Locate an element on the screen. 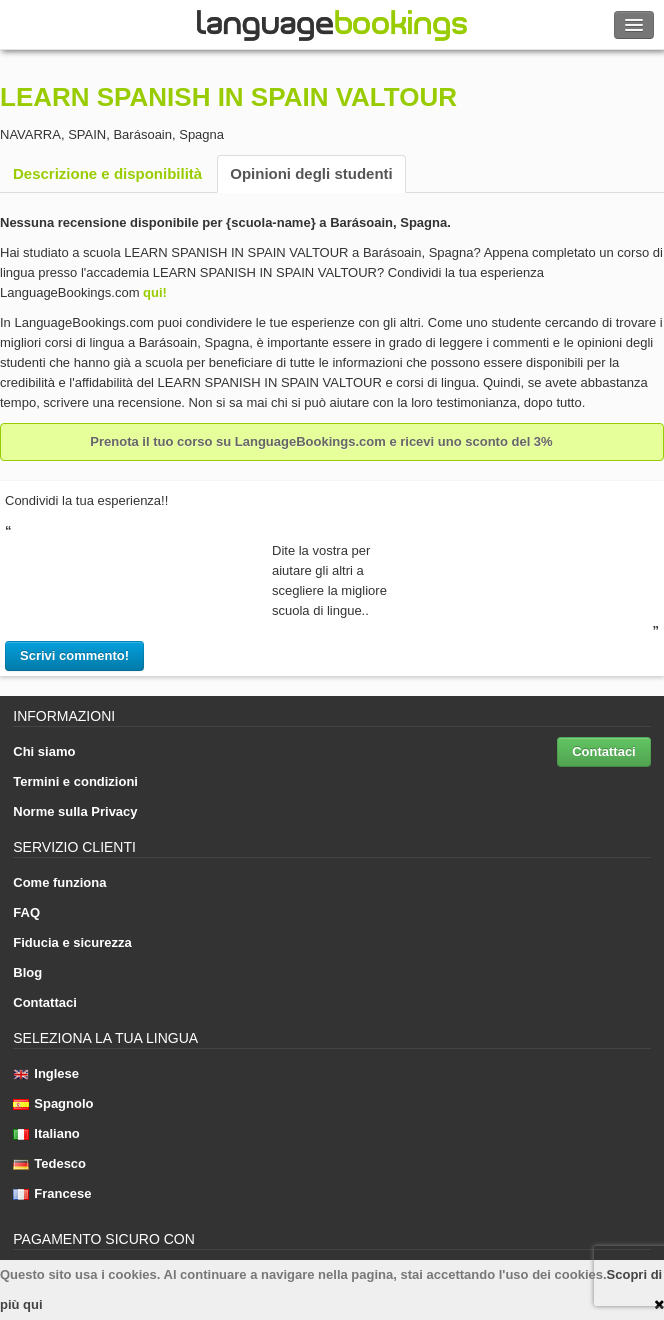 The width and height of the screenshot is (664, 1320). Tedesco is located at coordinates (49, 1163).